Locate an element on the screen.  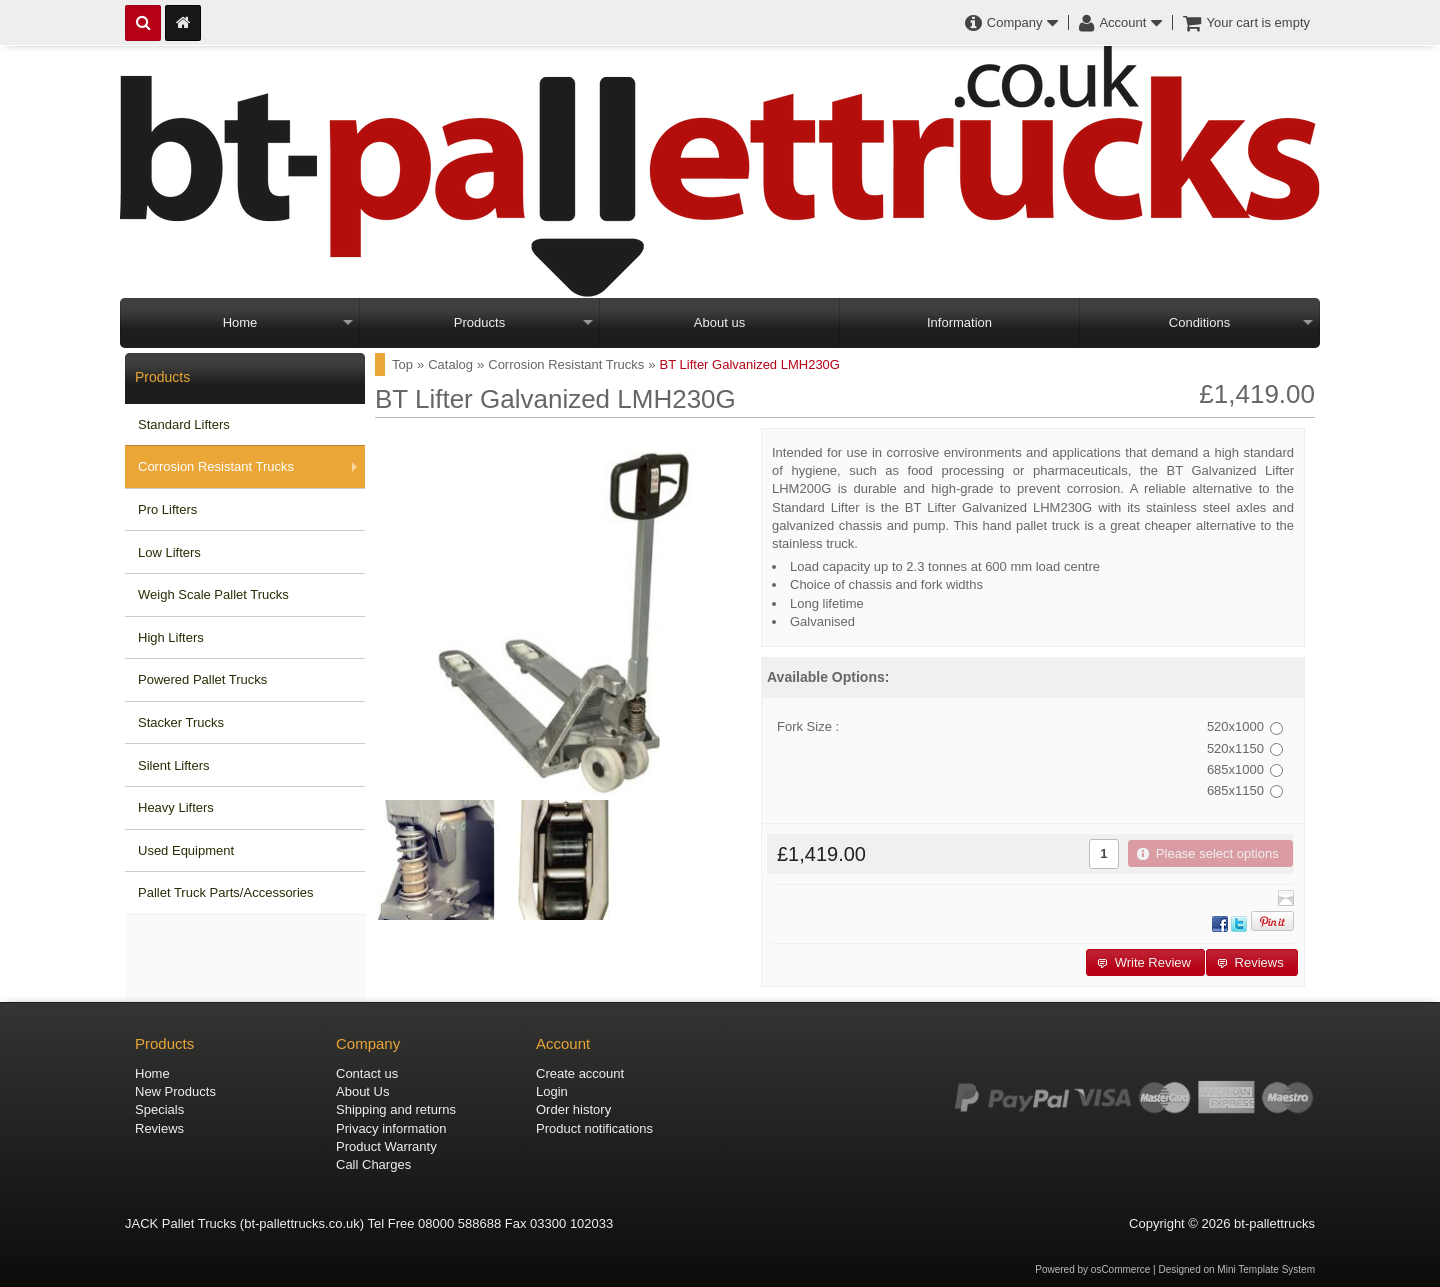
High Lifters is located at coordinates (171, 637).